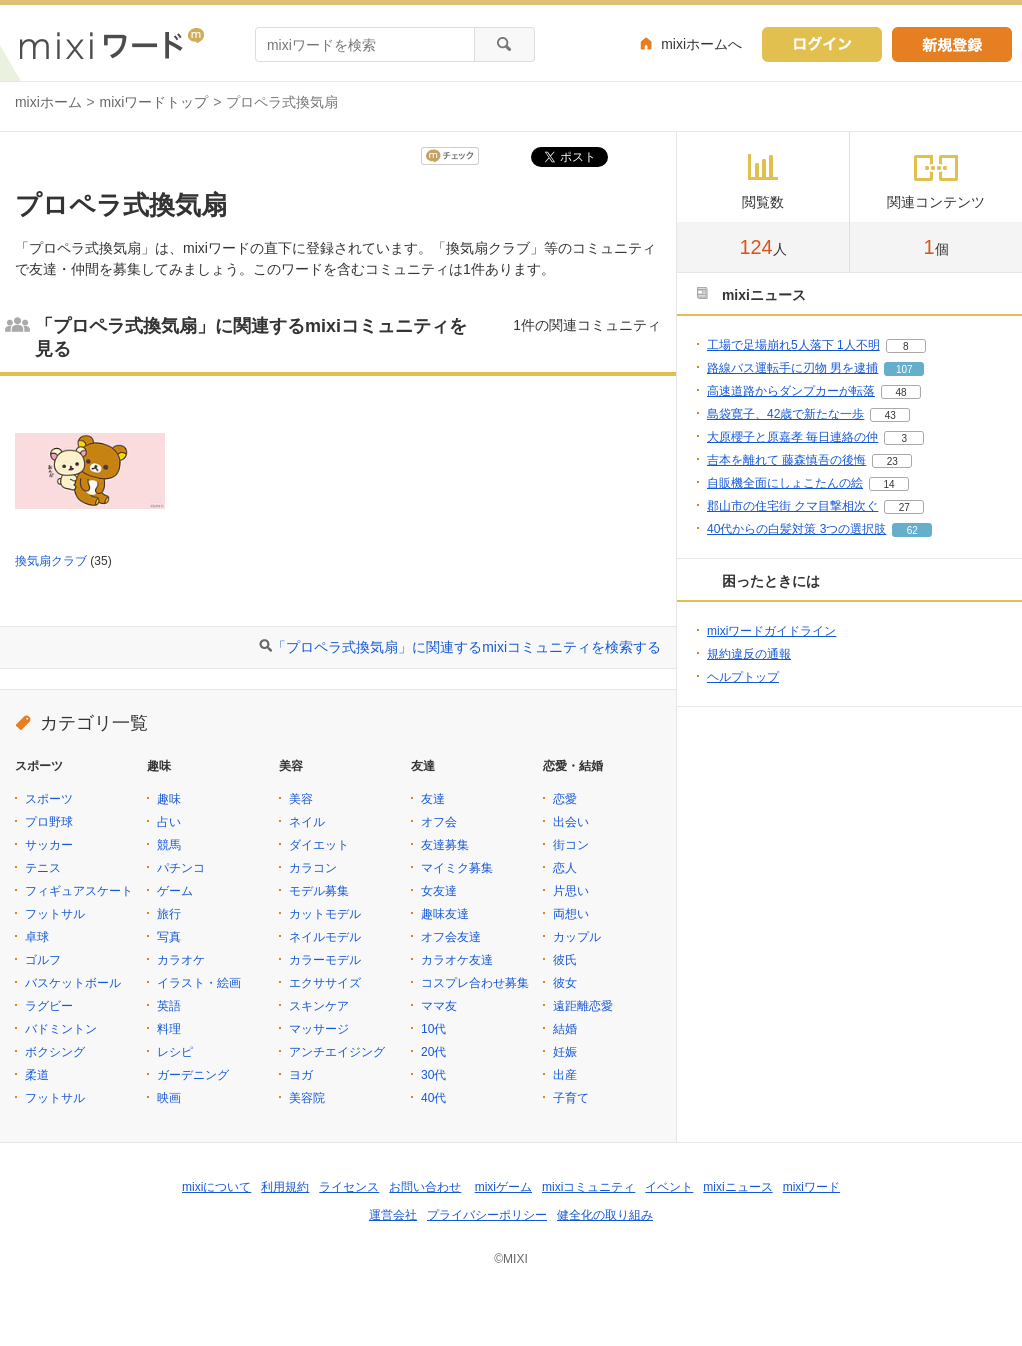  What do you see at coordinates (51, 561) in the screenshot?
I see `換気扇クラブ` at bounding box center [51, 561].